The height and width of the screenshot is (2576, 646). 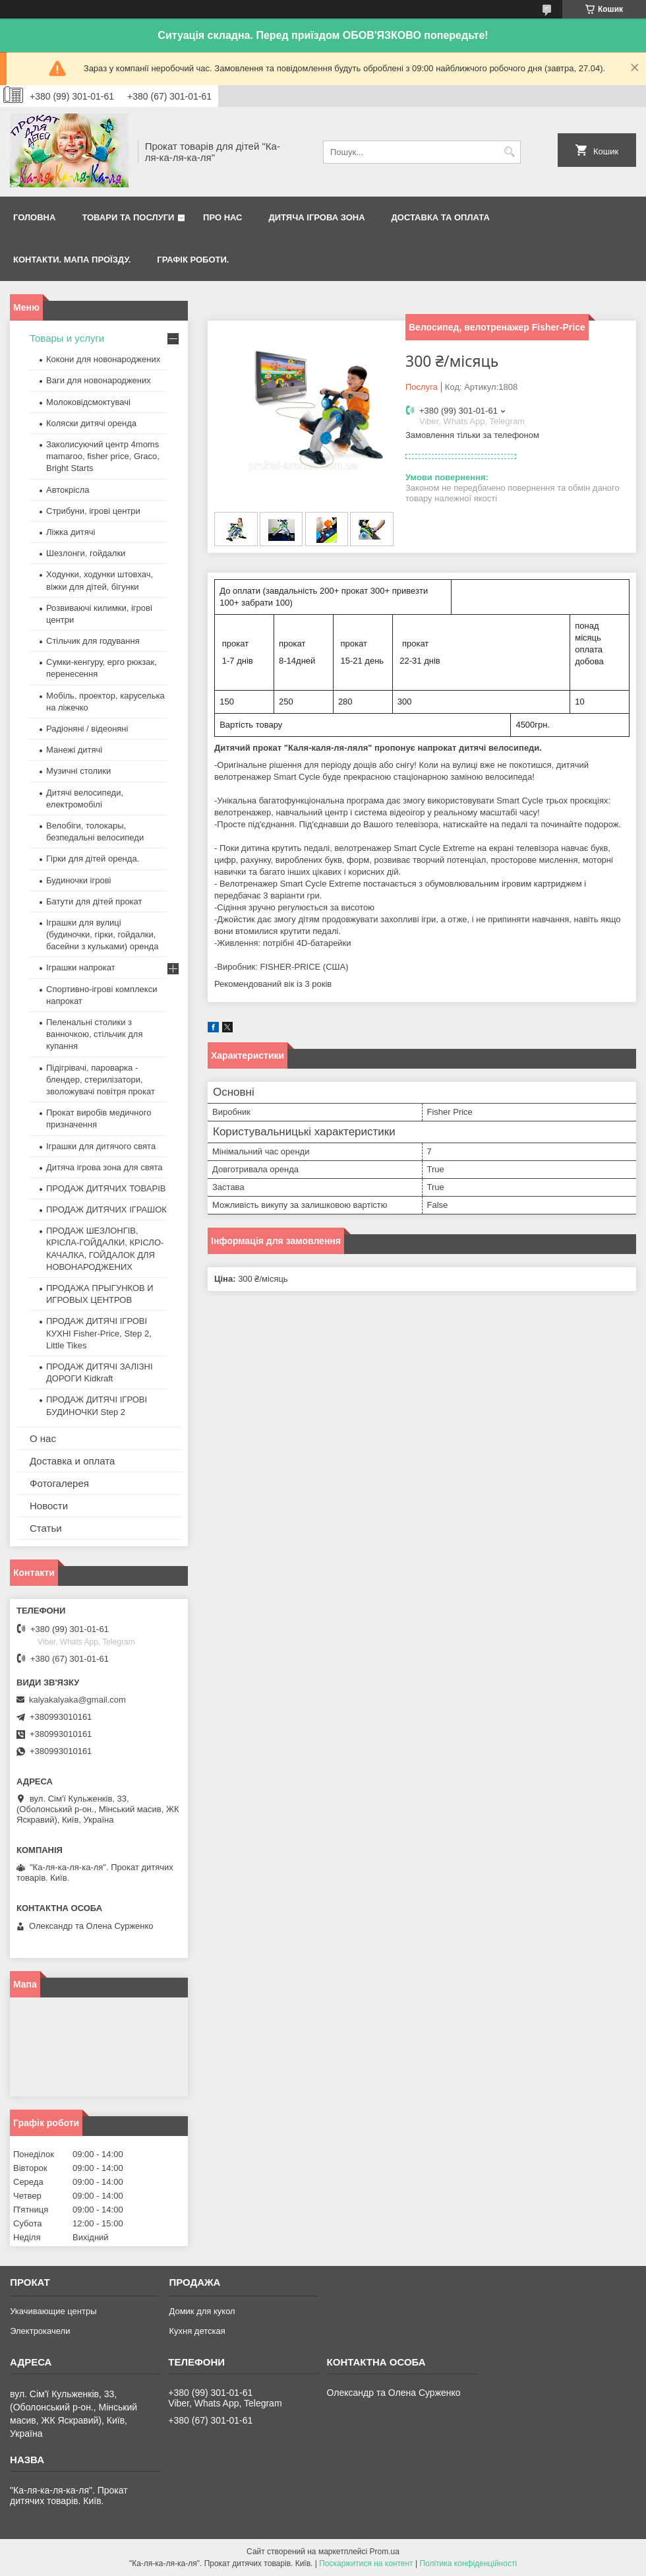 What do you see at coordinates (49, 1505) in the screenshot?
I see `Новости` at bounding box center [49, 1505].